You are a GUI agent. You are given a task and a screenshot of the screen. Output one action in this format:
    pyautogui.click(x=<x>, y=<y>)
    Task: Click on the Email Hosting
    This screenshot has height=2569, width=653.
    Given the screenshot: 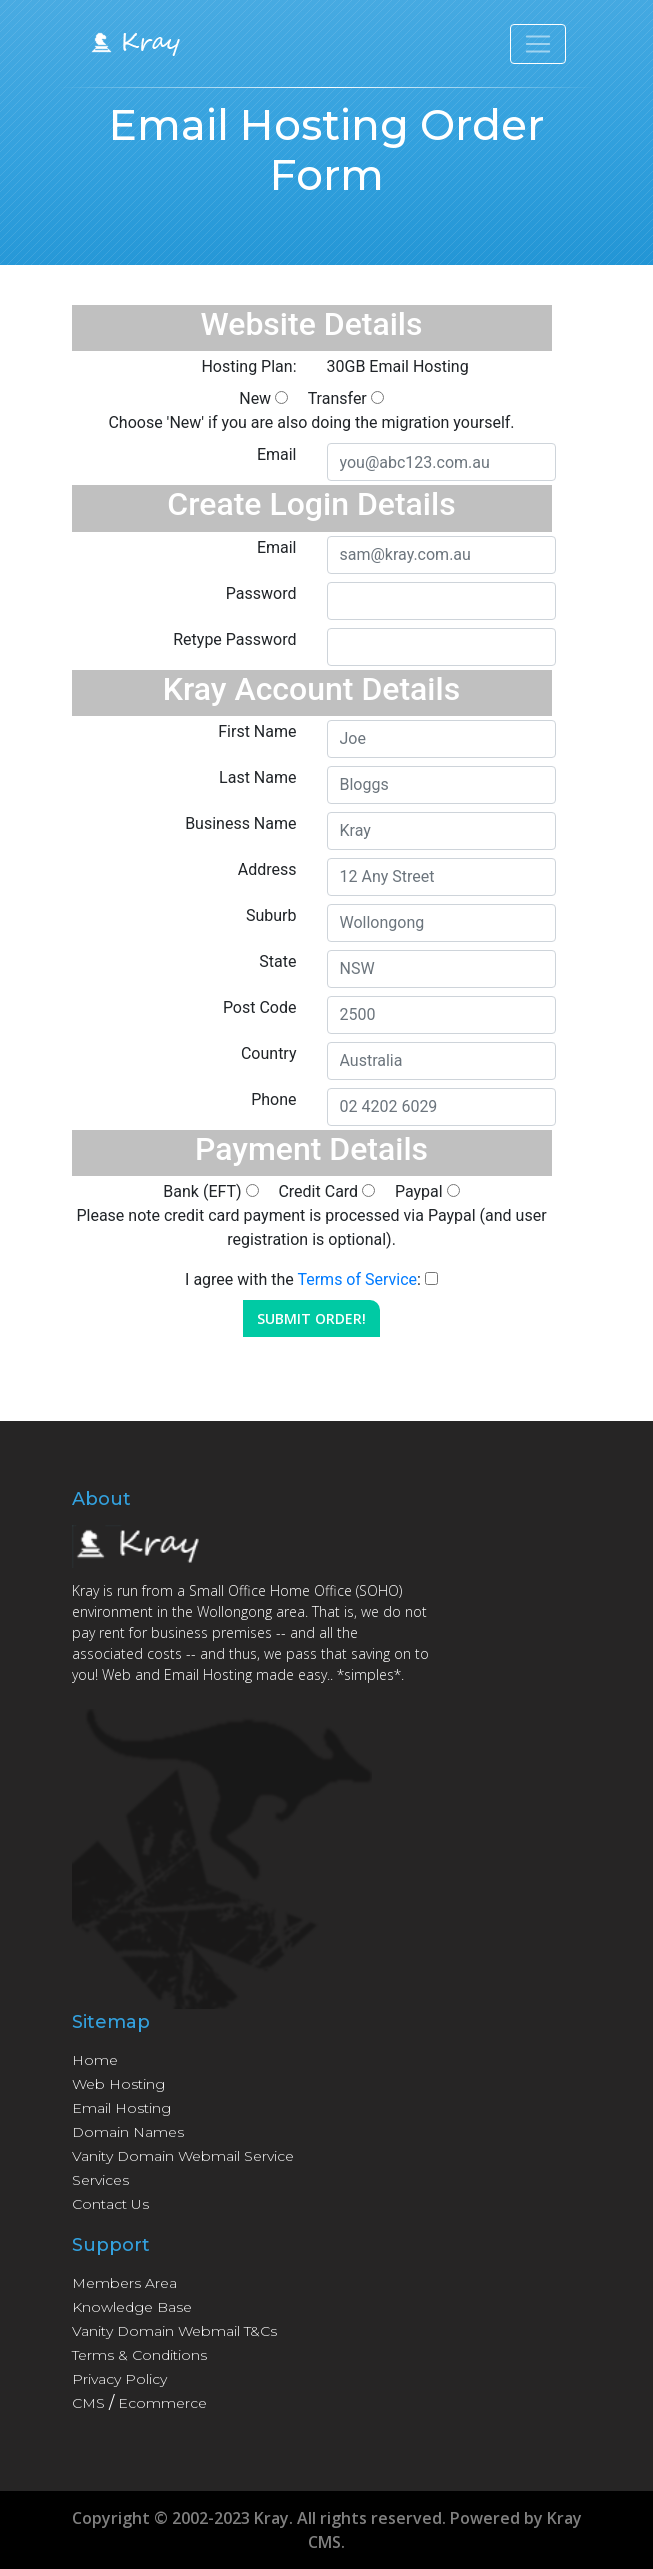 What is the action you would take?
    pyautogui.click(x=121, y=2108)
    